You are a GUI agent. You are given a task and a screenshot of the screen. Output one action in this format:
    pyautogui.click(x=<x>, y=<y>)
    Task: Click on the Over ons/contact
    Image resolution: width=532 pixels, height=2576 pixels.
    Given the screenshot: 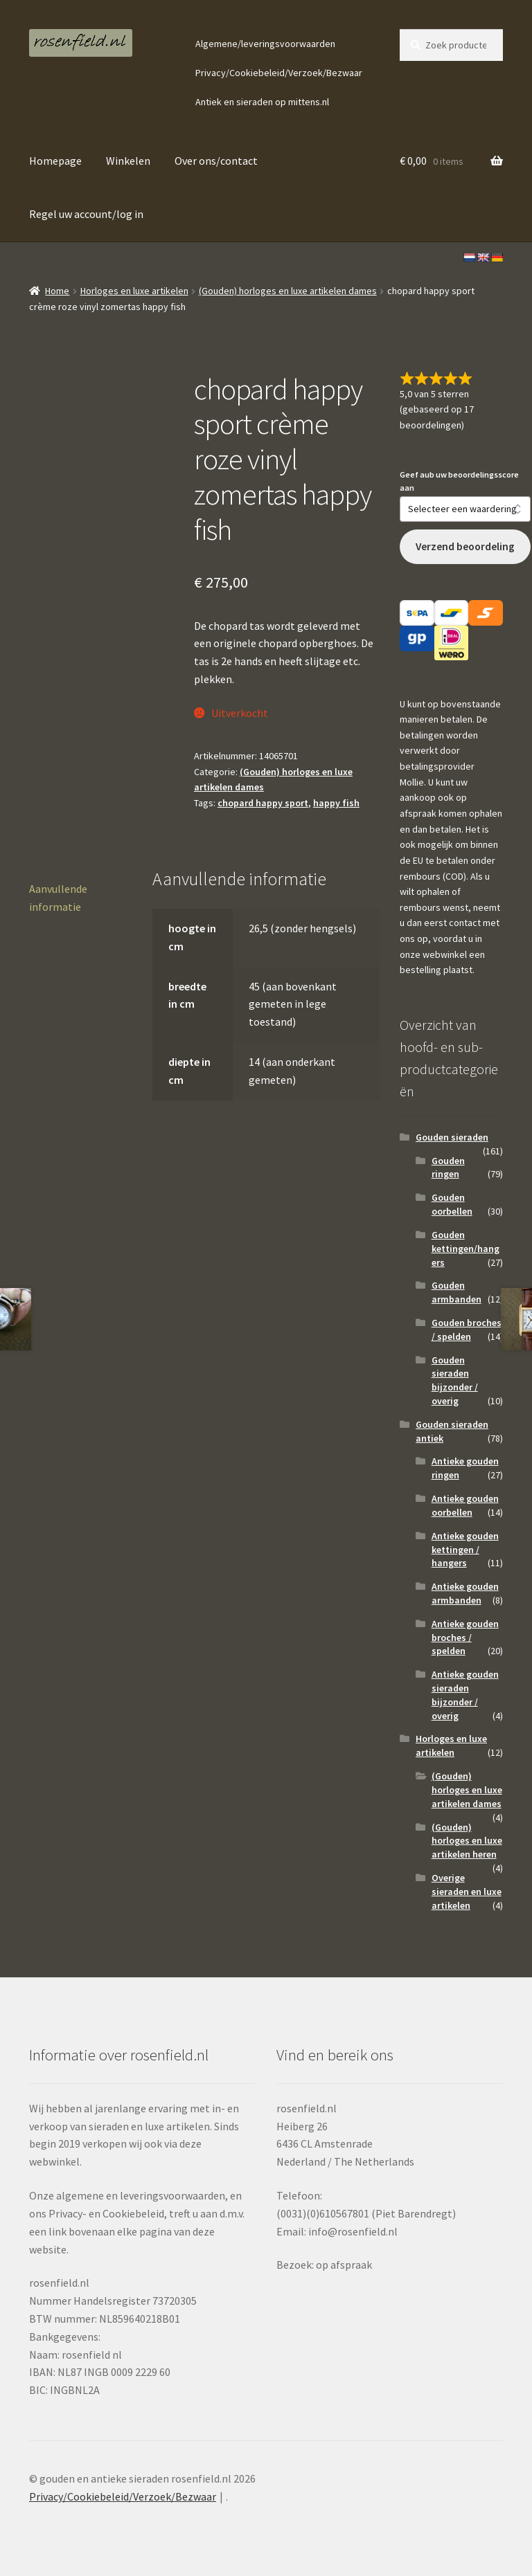 What is the action you would take?
    pyautogui.click(x=216, y=160)
    